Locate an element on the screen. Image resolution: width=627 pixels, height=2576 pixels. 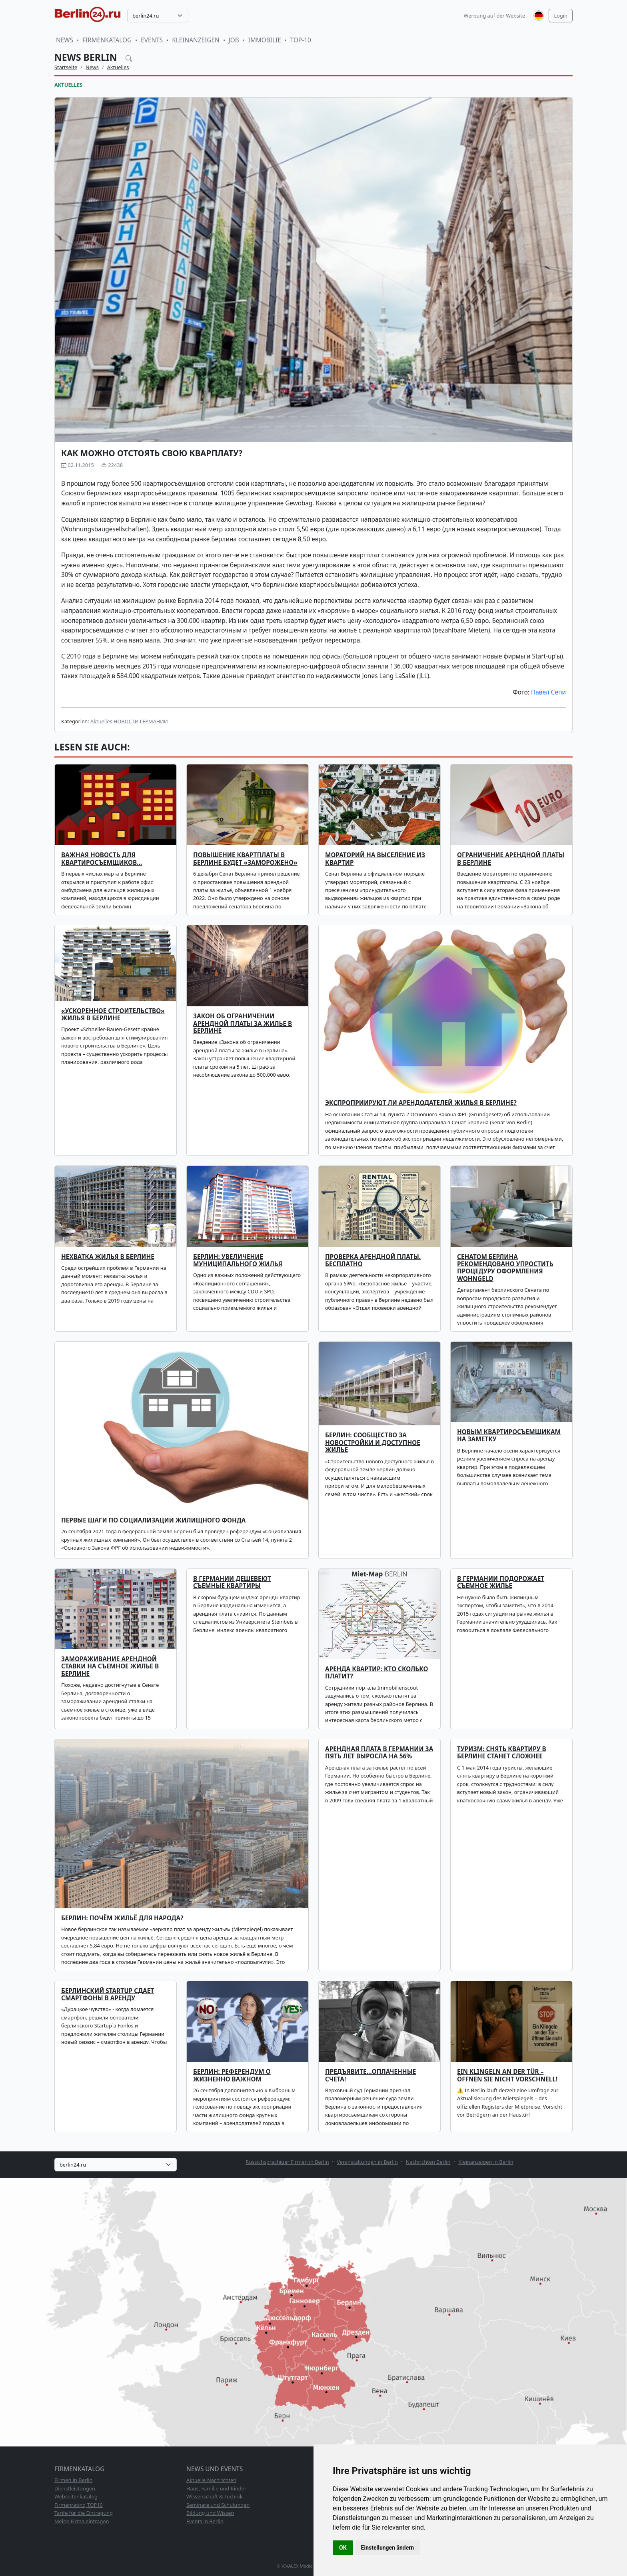
Einstellungen ändern [button] is located at coordinates (387, 2547).